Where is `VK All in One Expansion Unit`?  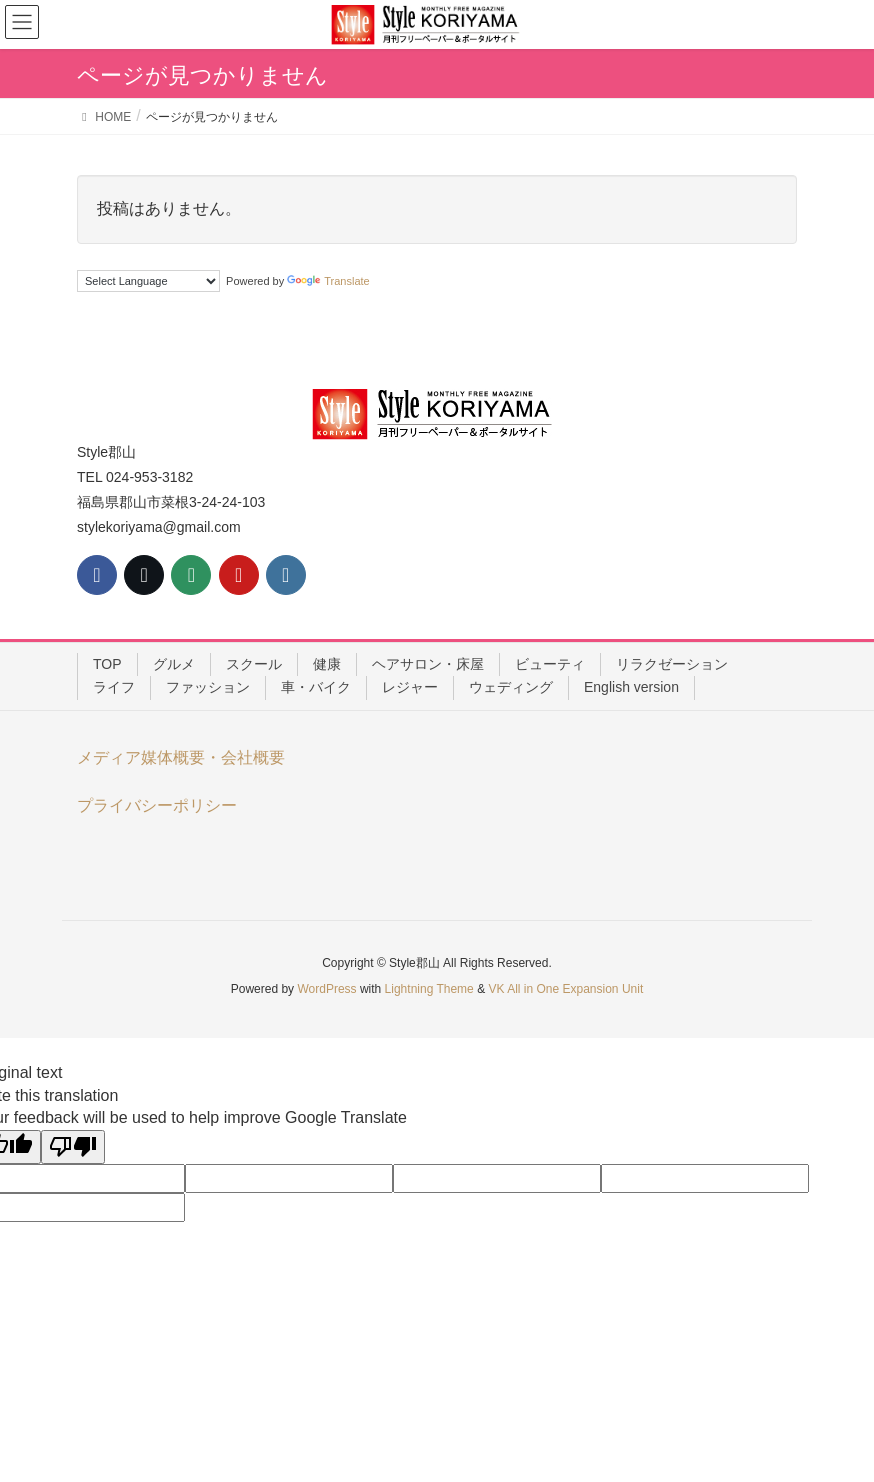
VK All in One Expansion Unit is located at coordinates (565, 989).